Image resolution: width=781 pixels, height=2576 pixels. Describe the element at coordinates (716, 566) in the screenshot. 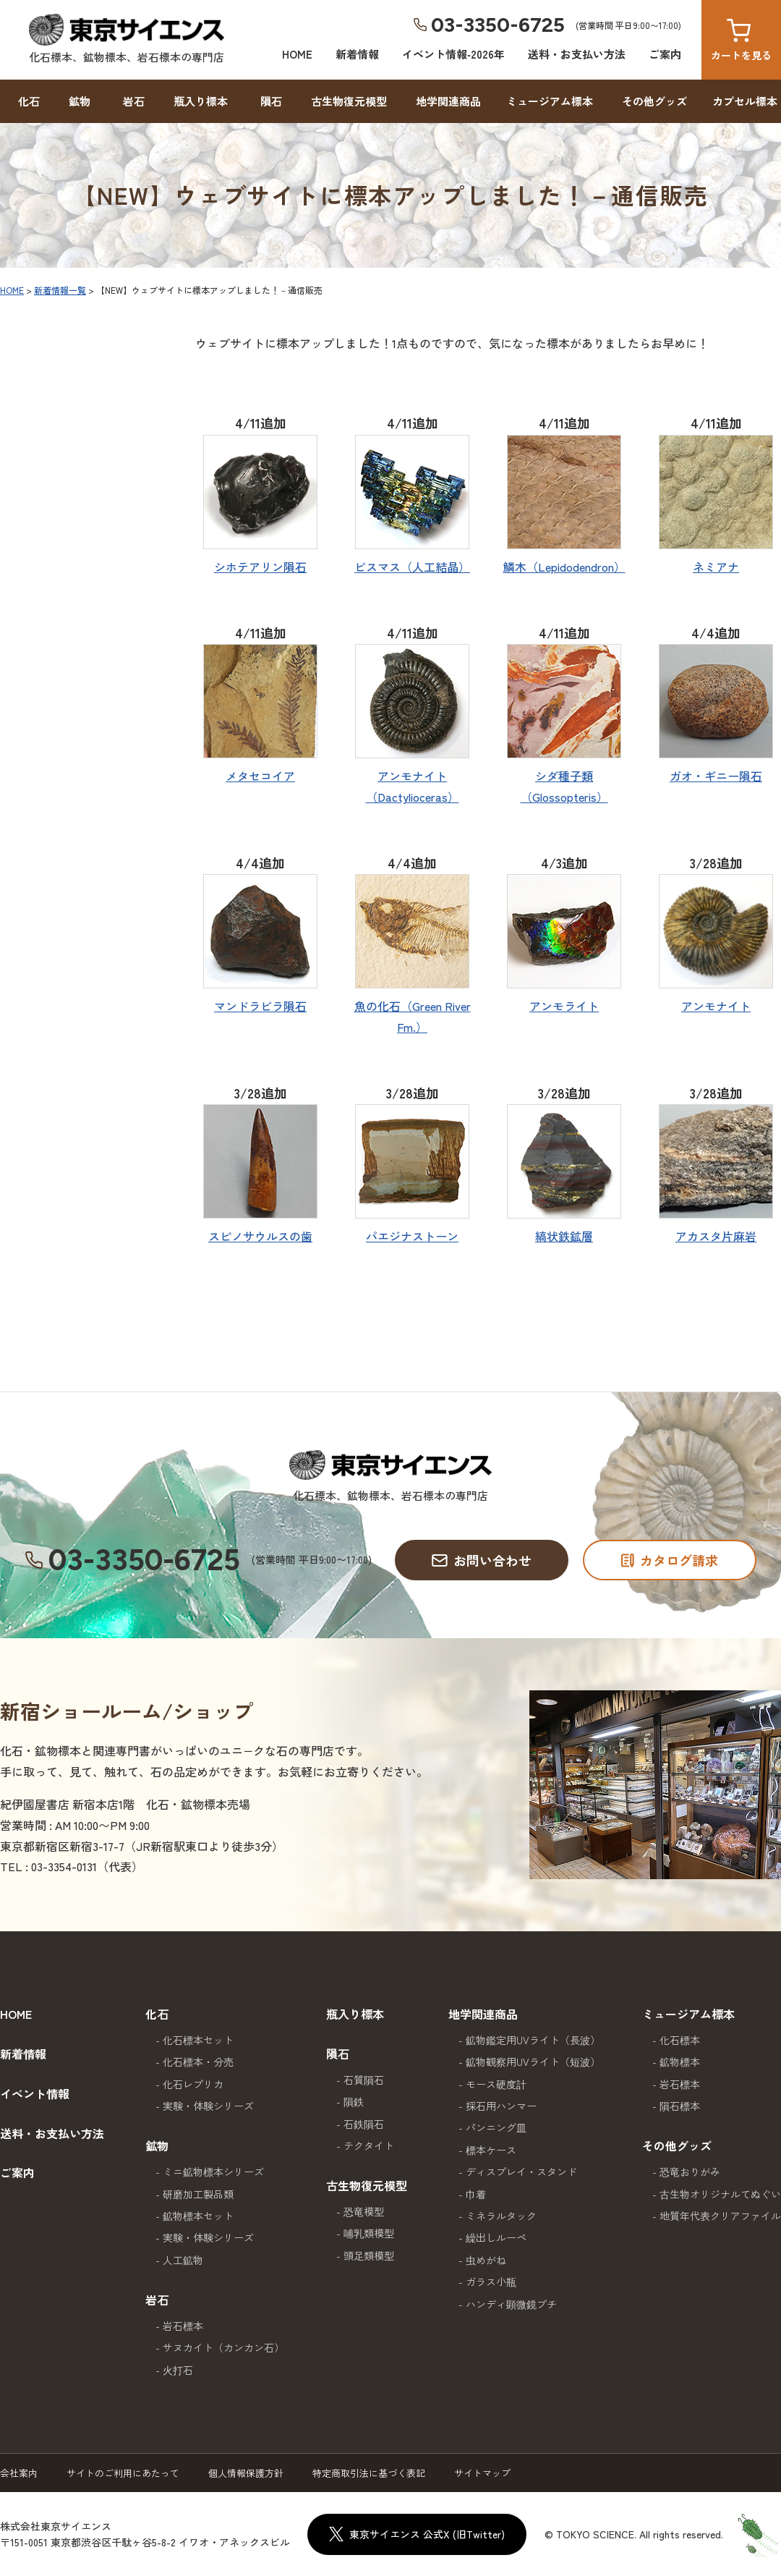

I see `ネミアナ` at that location.